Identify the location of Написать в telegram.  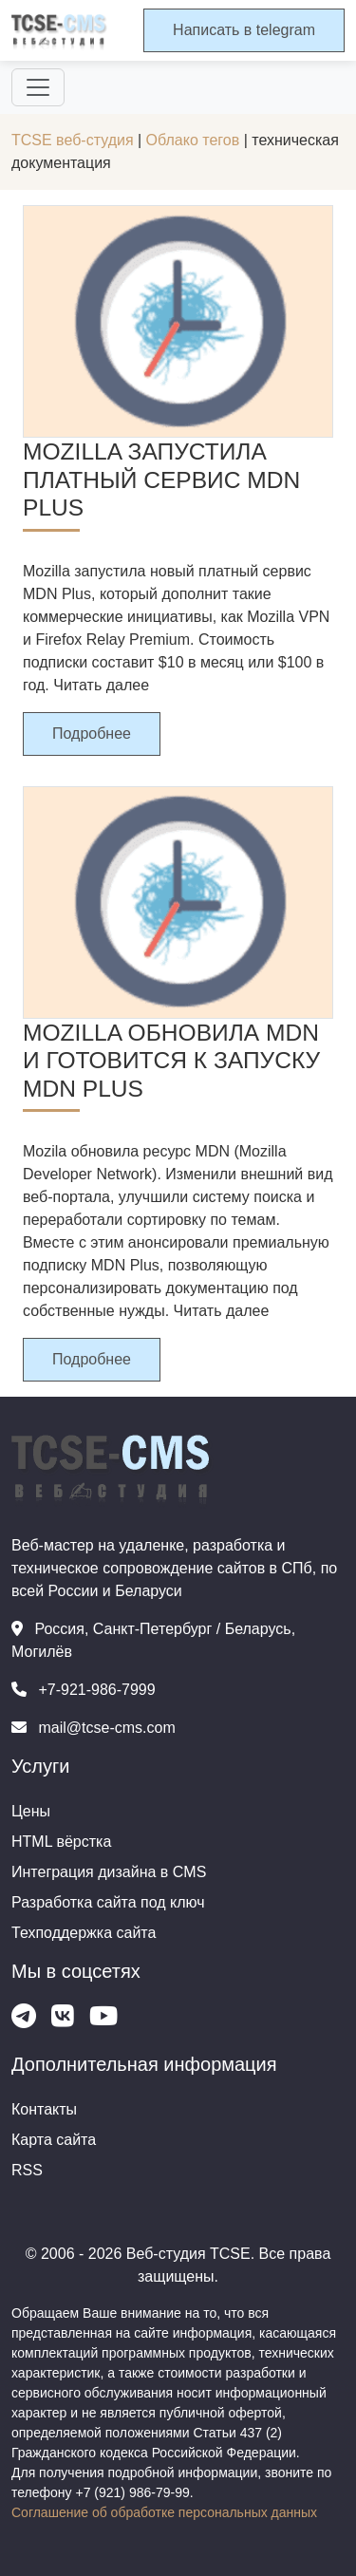
(244, 30).